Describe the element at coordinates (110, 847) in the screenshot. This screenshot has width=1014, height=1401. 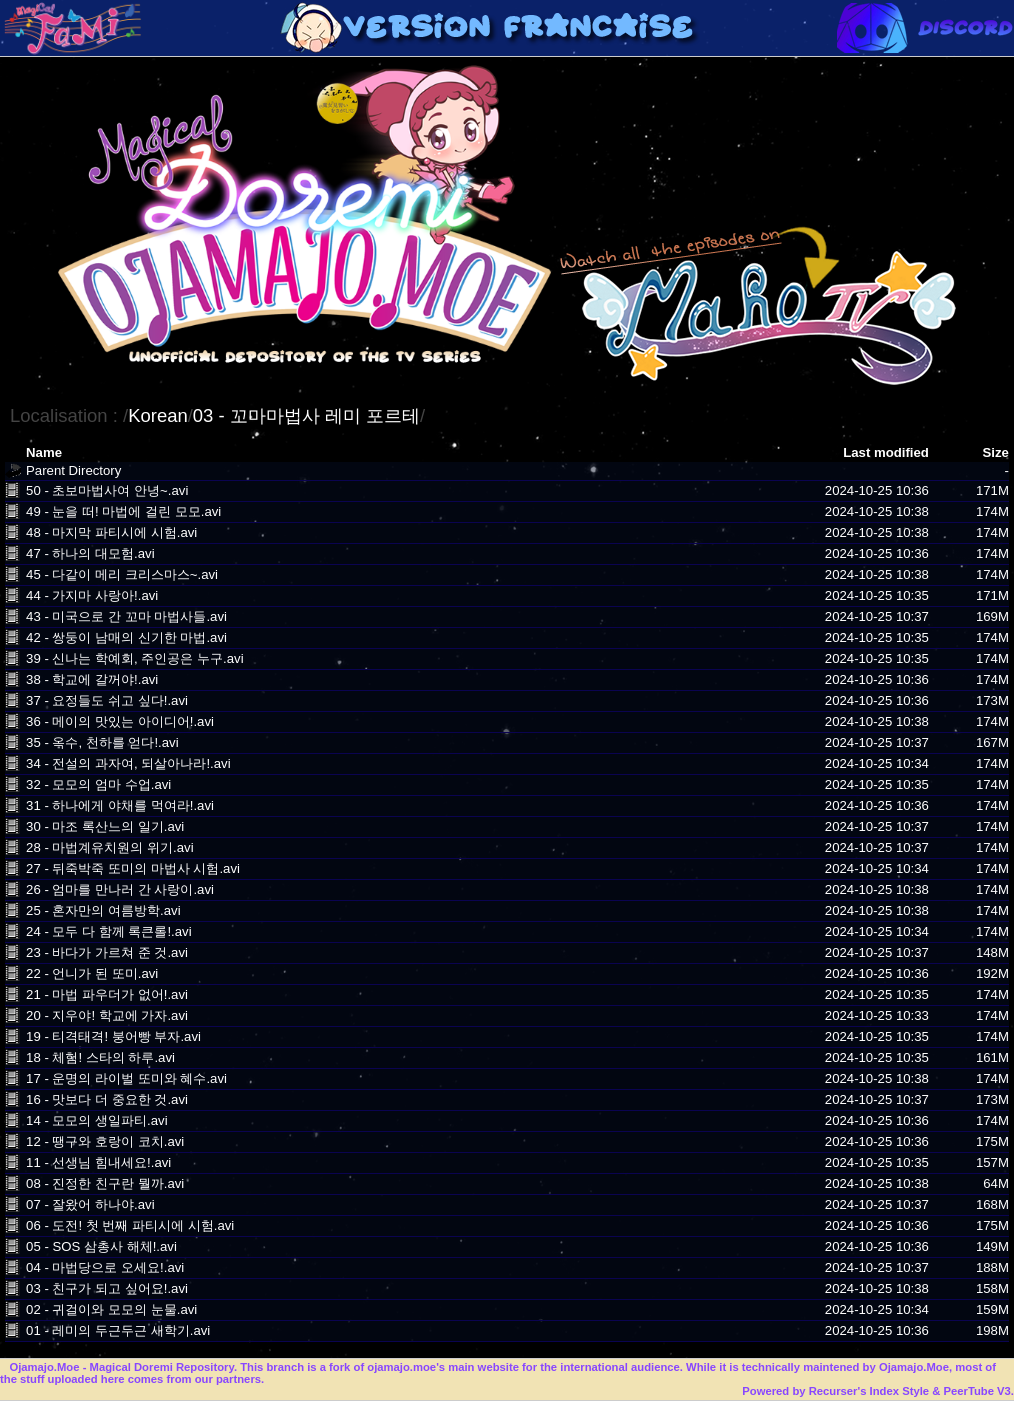
I see `28 - 마법계유치원의 위기.avi` at that location.